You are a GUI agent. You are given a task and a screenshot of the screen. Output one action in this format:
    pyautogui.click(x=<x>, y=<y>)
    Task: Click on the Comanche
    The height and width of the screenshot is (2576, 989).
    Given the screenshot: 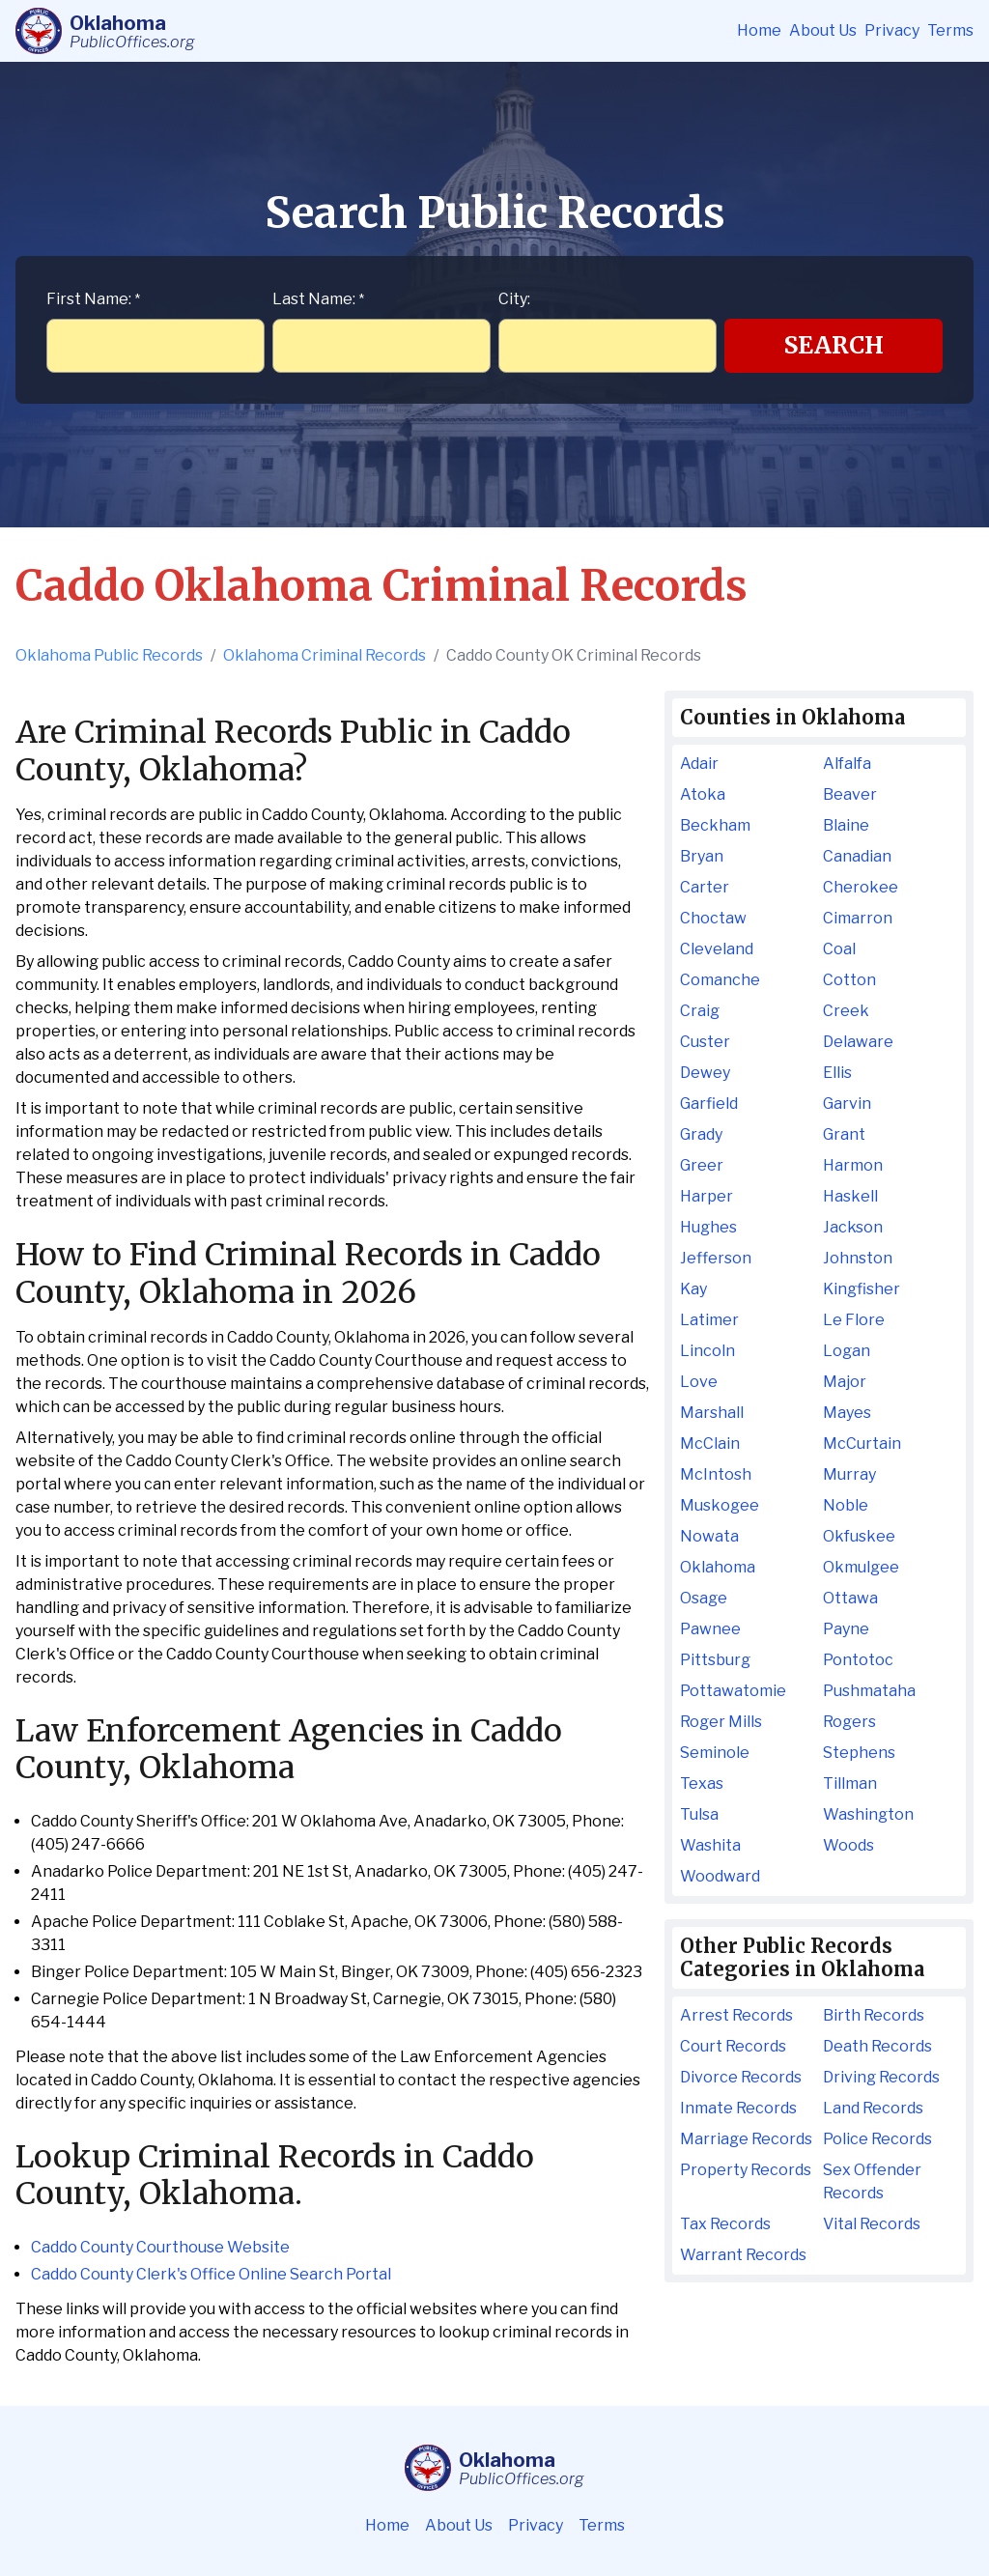 What is the action you would take?
    pyautogui.click(x=720, y=980)
    